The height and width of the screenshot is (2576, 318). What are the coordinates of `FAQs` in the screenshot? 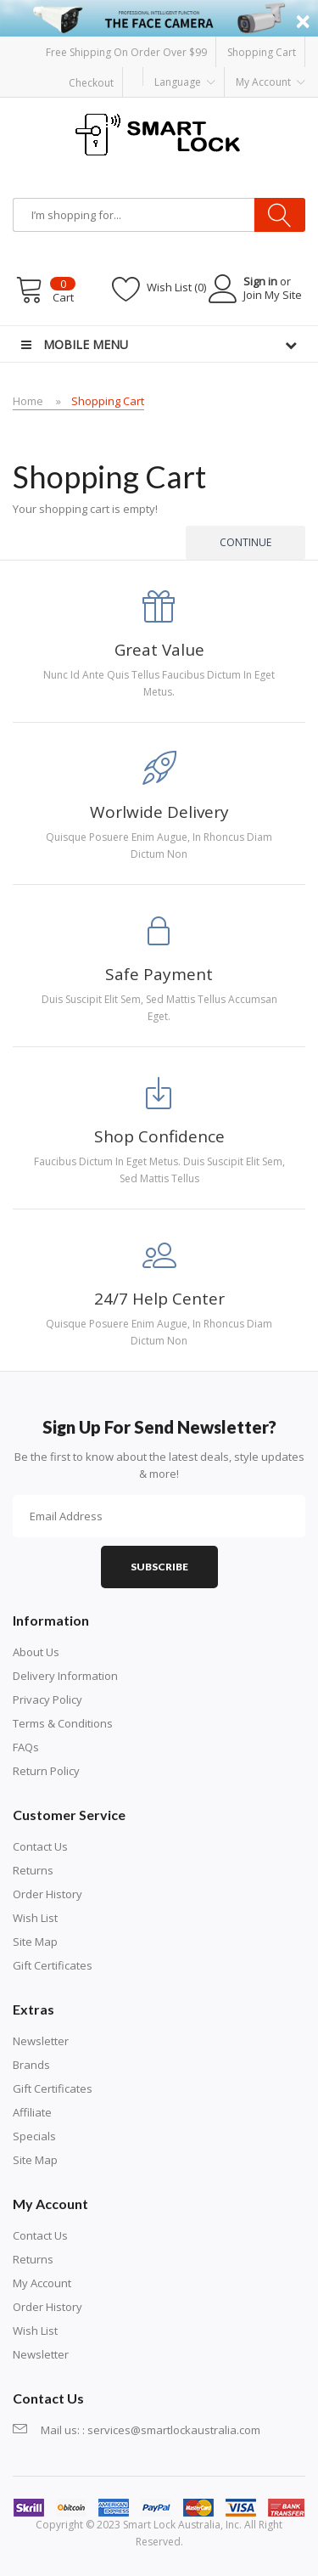 It's located at (26, 1747).